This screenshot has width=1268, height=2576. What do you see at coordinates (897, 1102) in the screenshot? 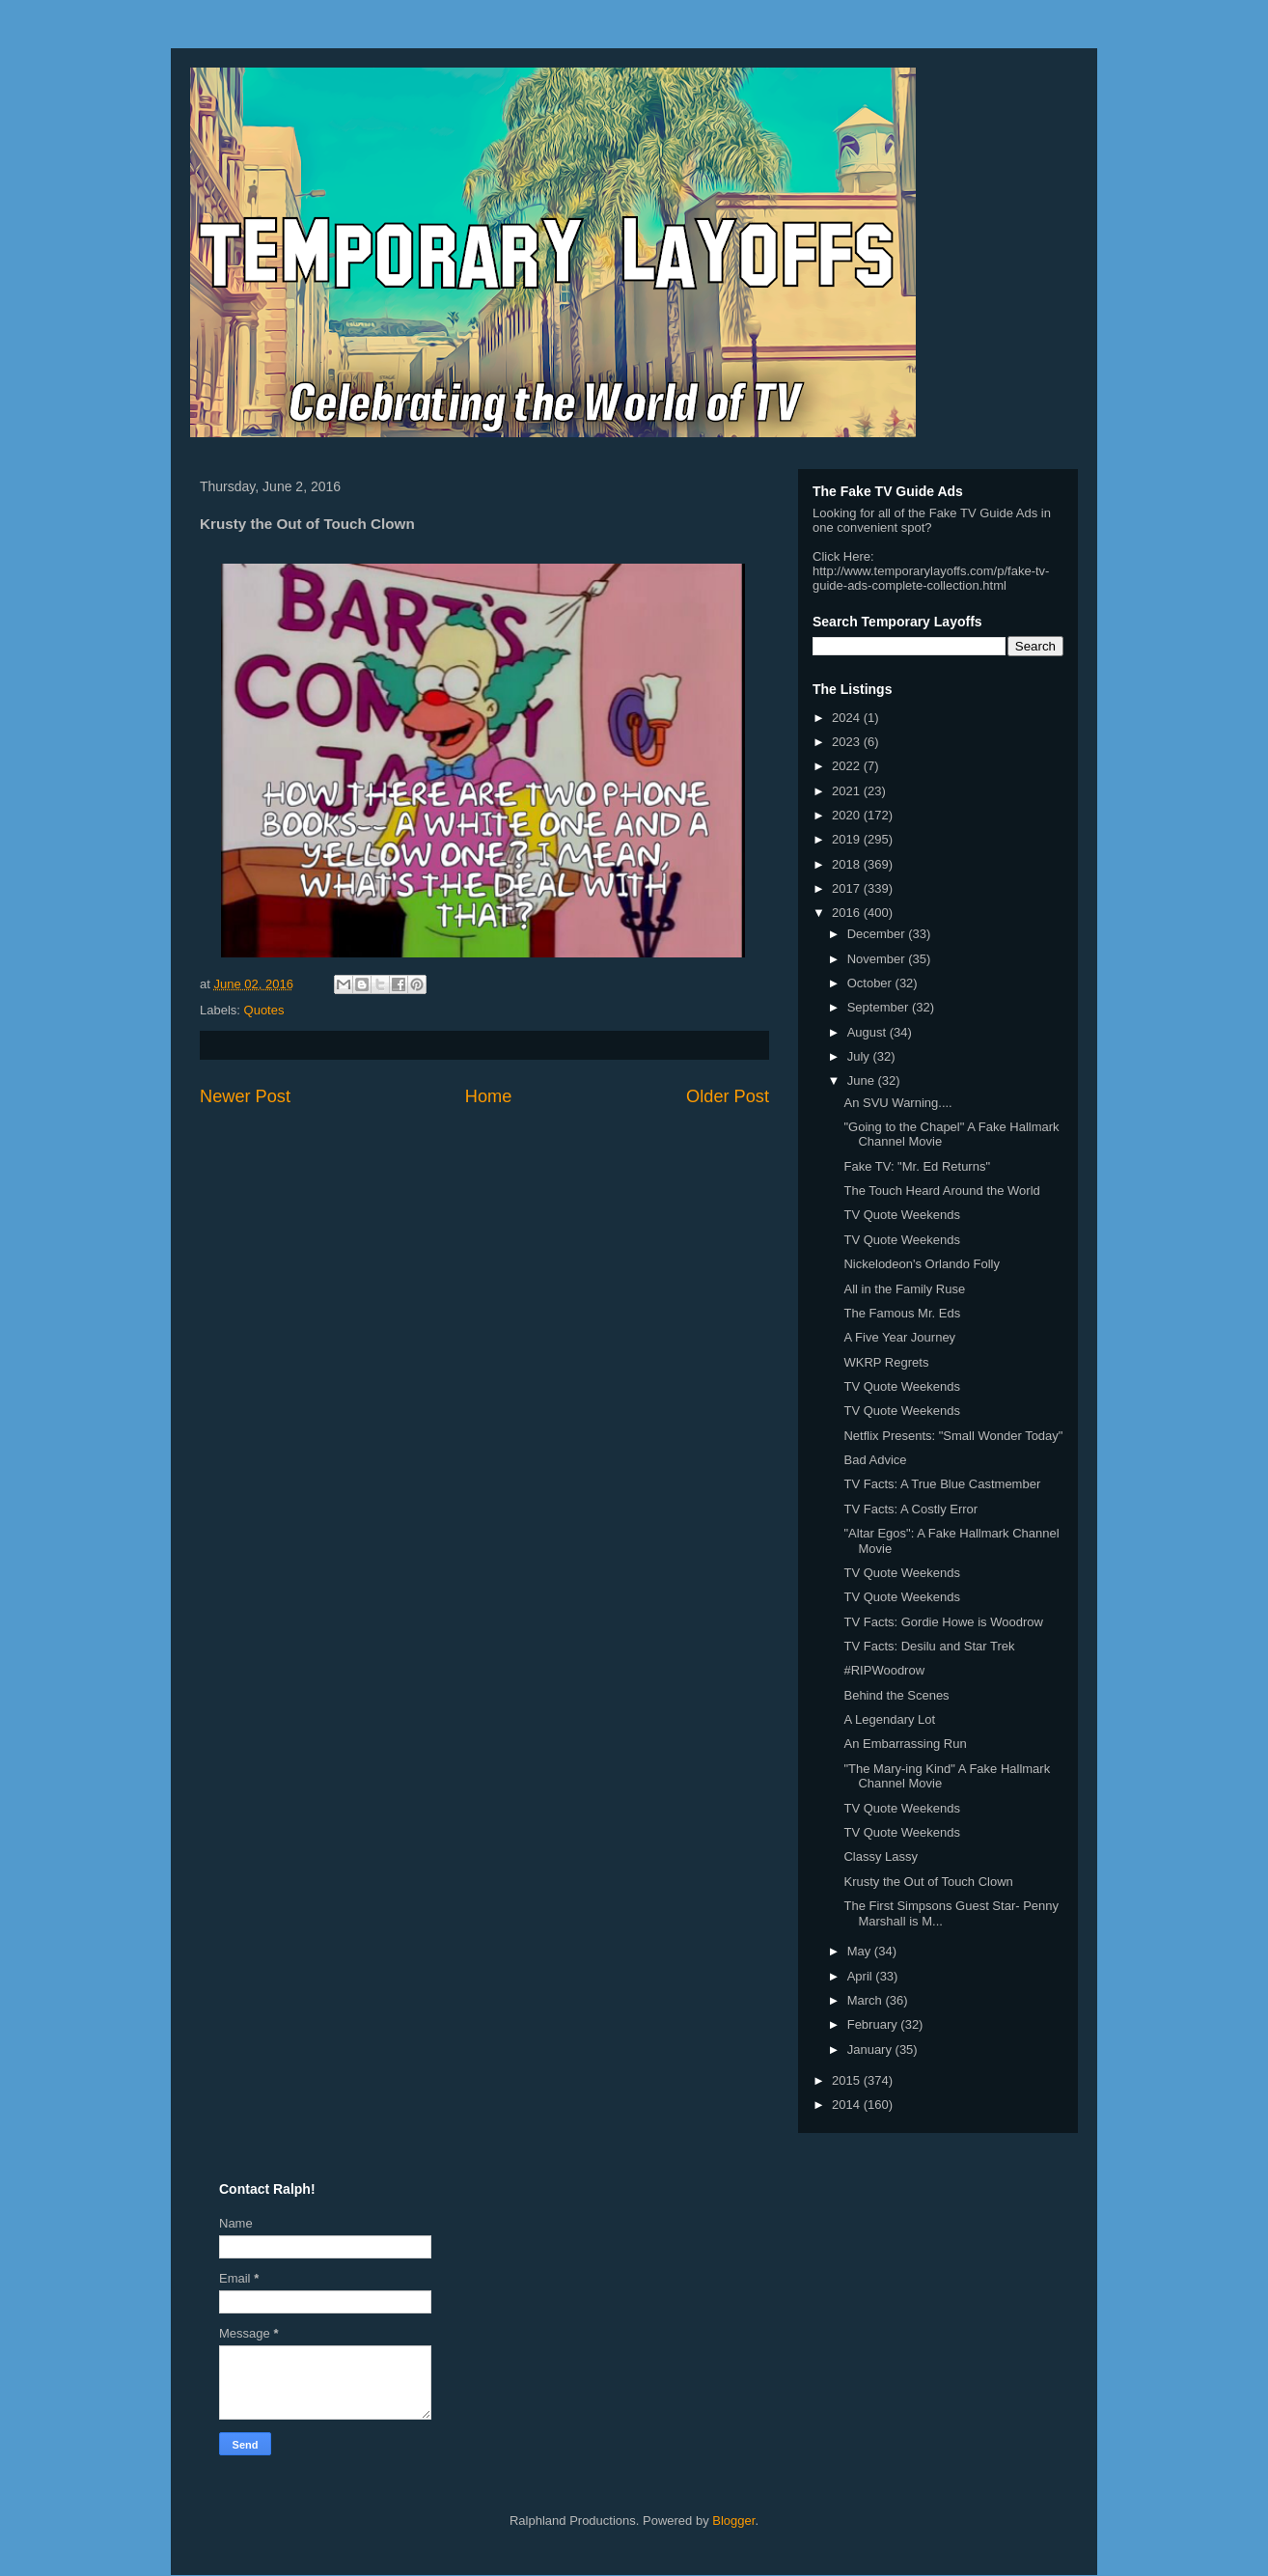
I see `An SVU Warning....` at bounding box center [897, 1102].